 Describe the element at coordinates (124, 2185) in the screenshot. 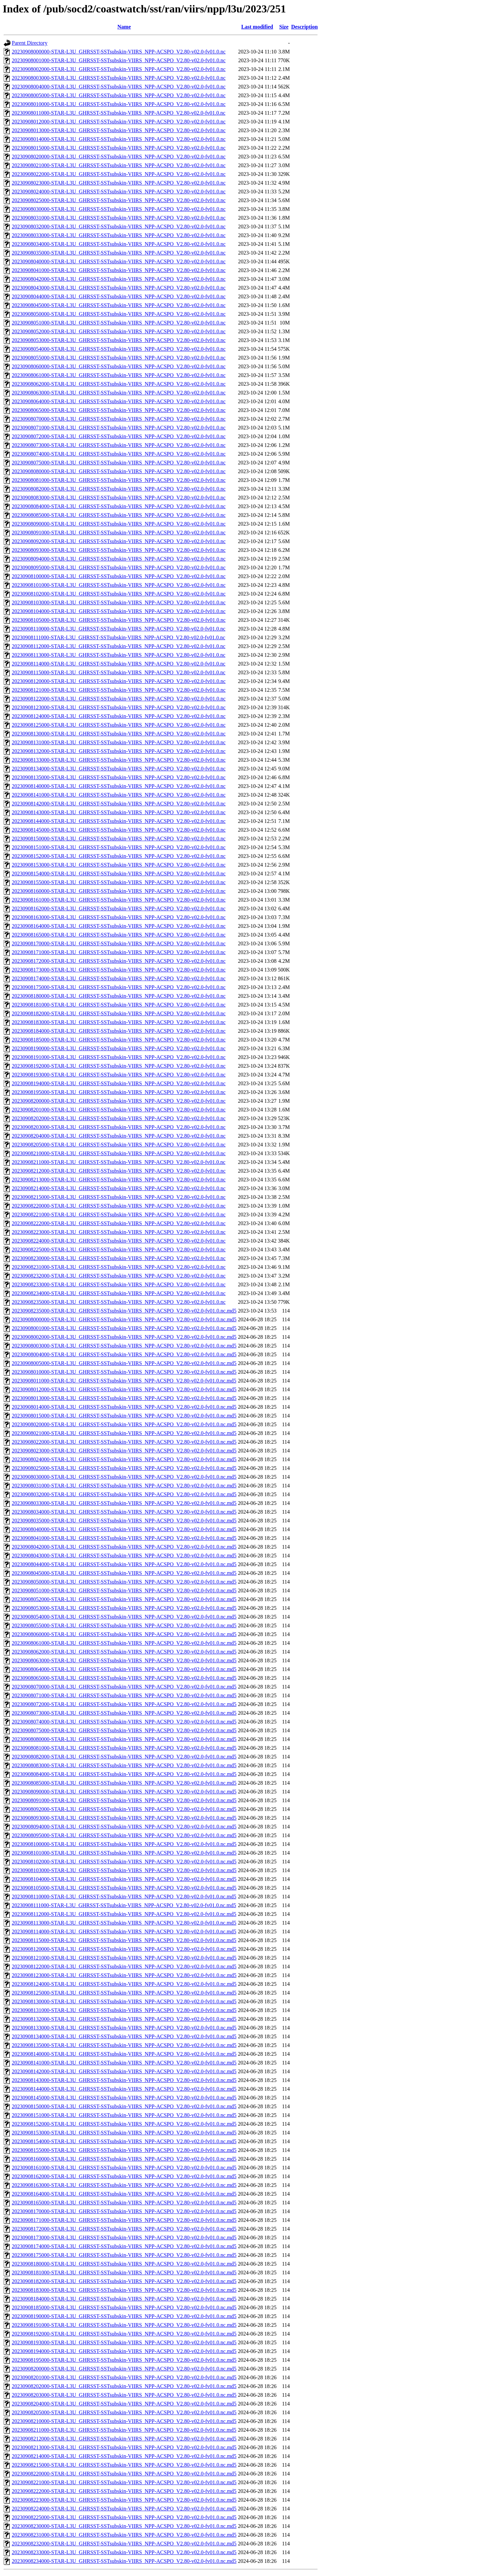

I see `20230908163000-STAR-L3U_GHRSST-SSTsubskin-VIIRS_NPP-ACSPO_V2.80-v02.0-fv01.0.nc.md5` at that location.